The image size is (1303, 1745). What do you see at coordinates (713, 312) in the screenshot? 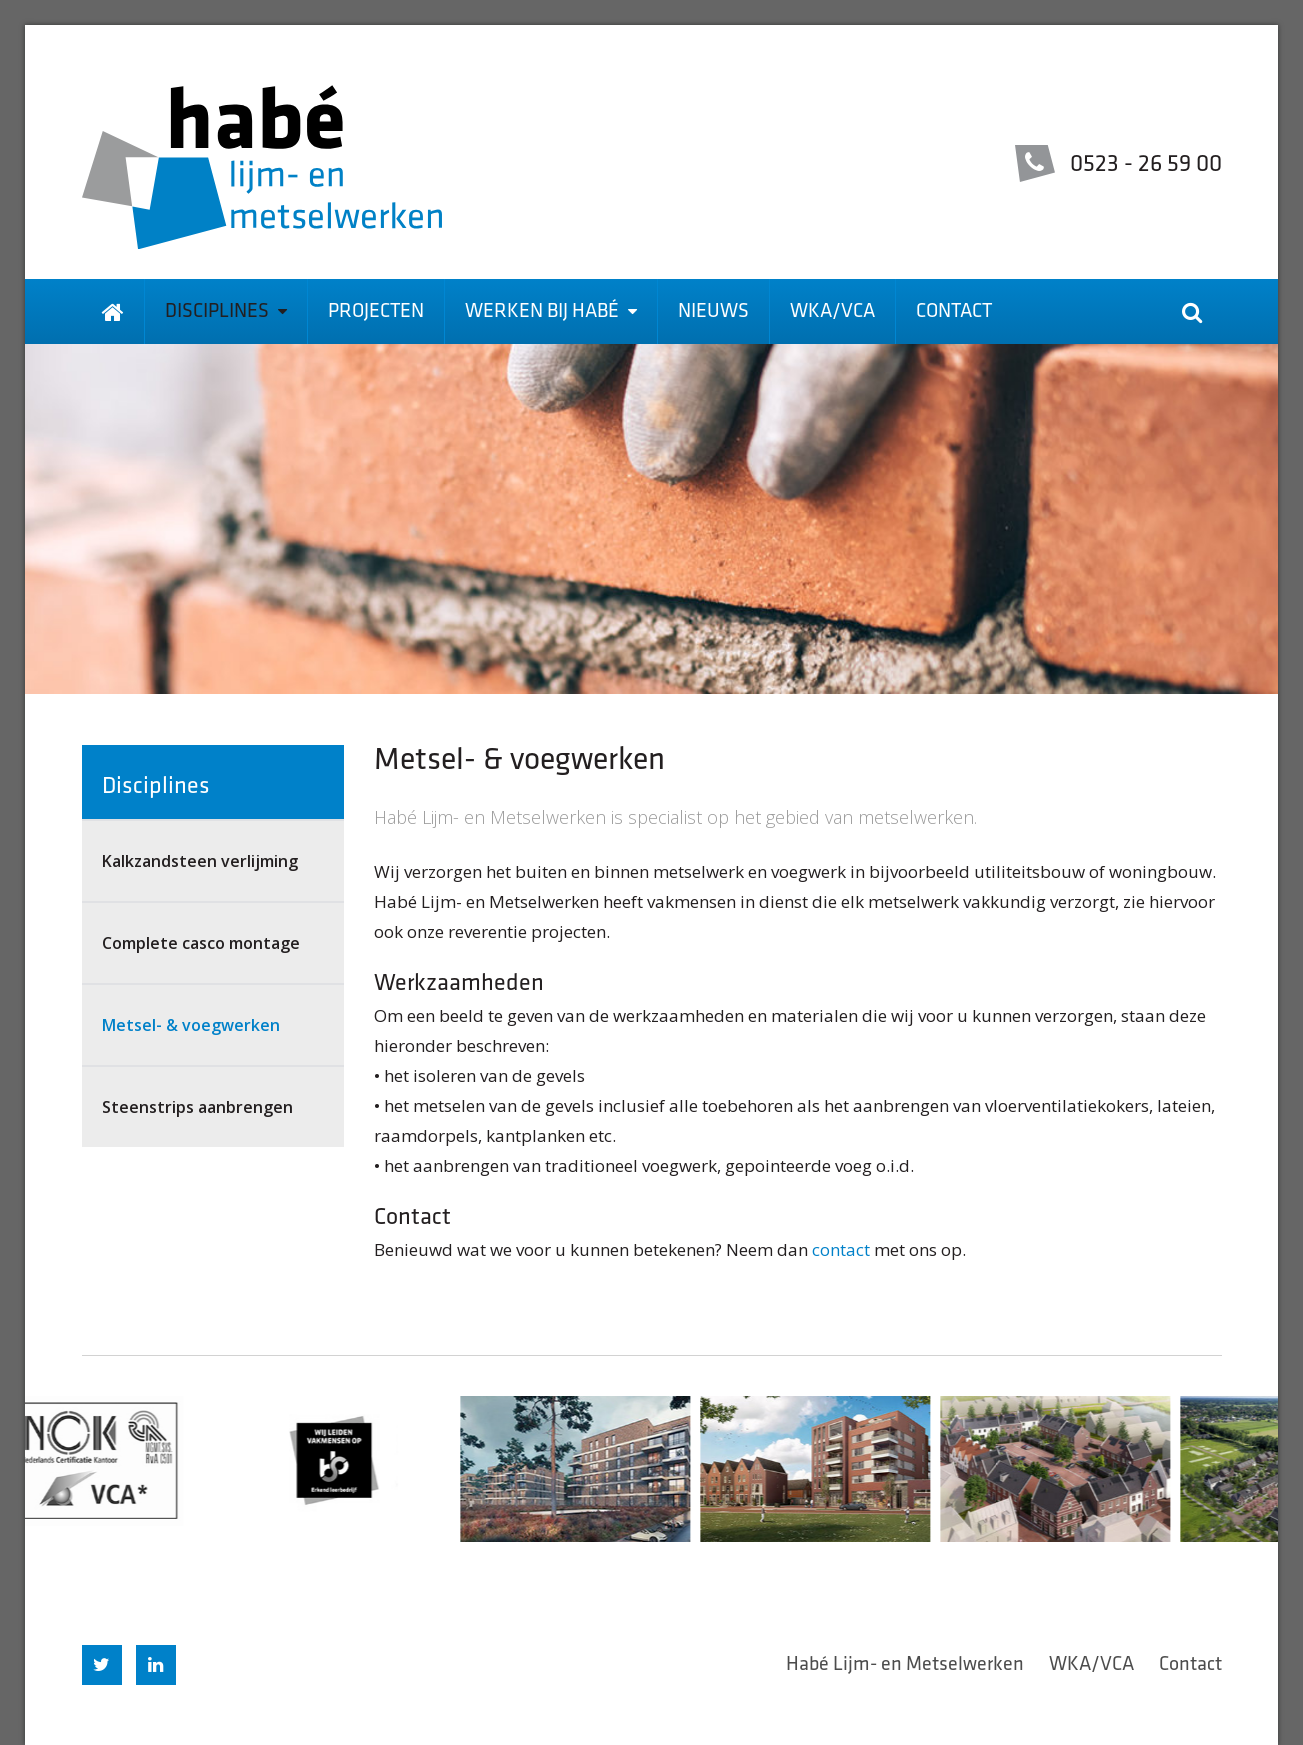
I see `Nieuws` at bounding box center [713, 312].